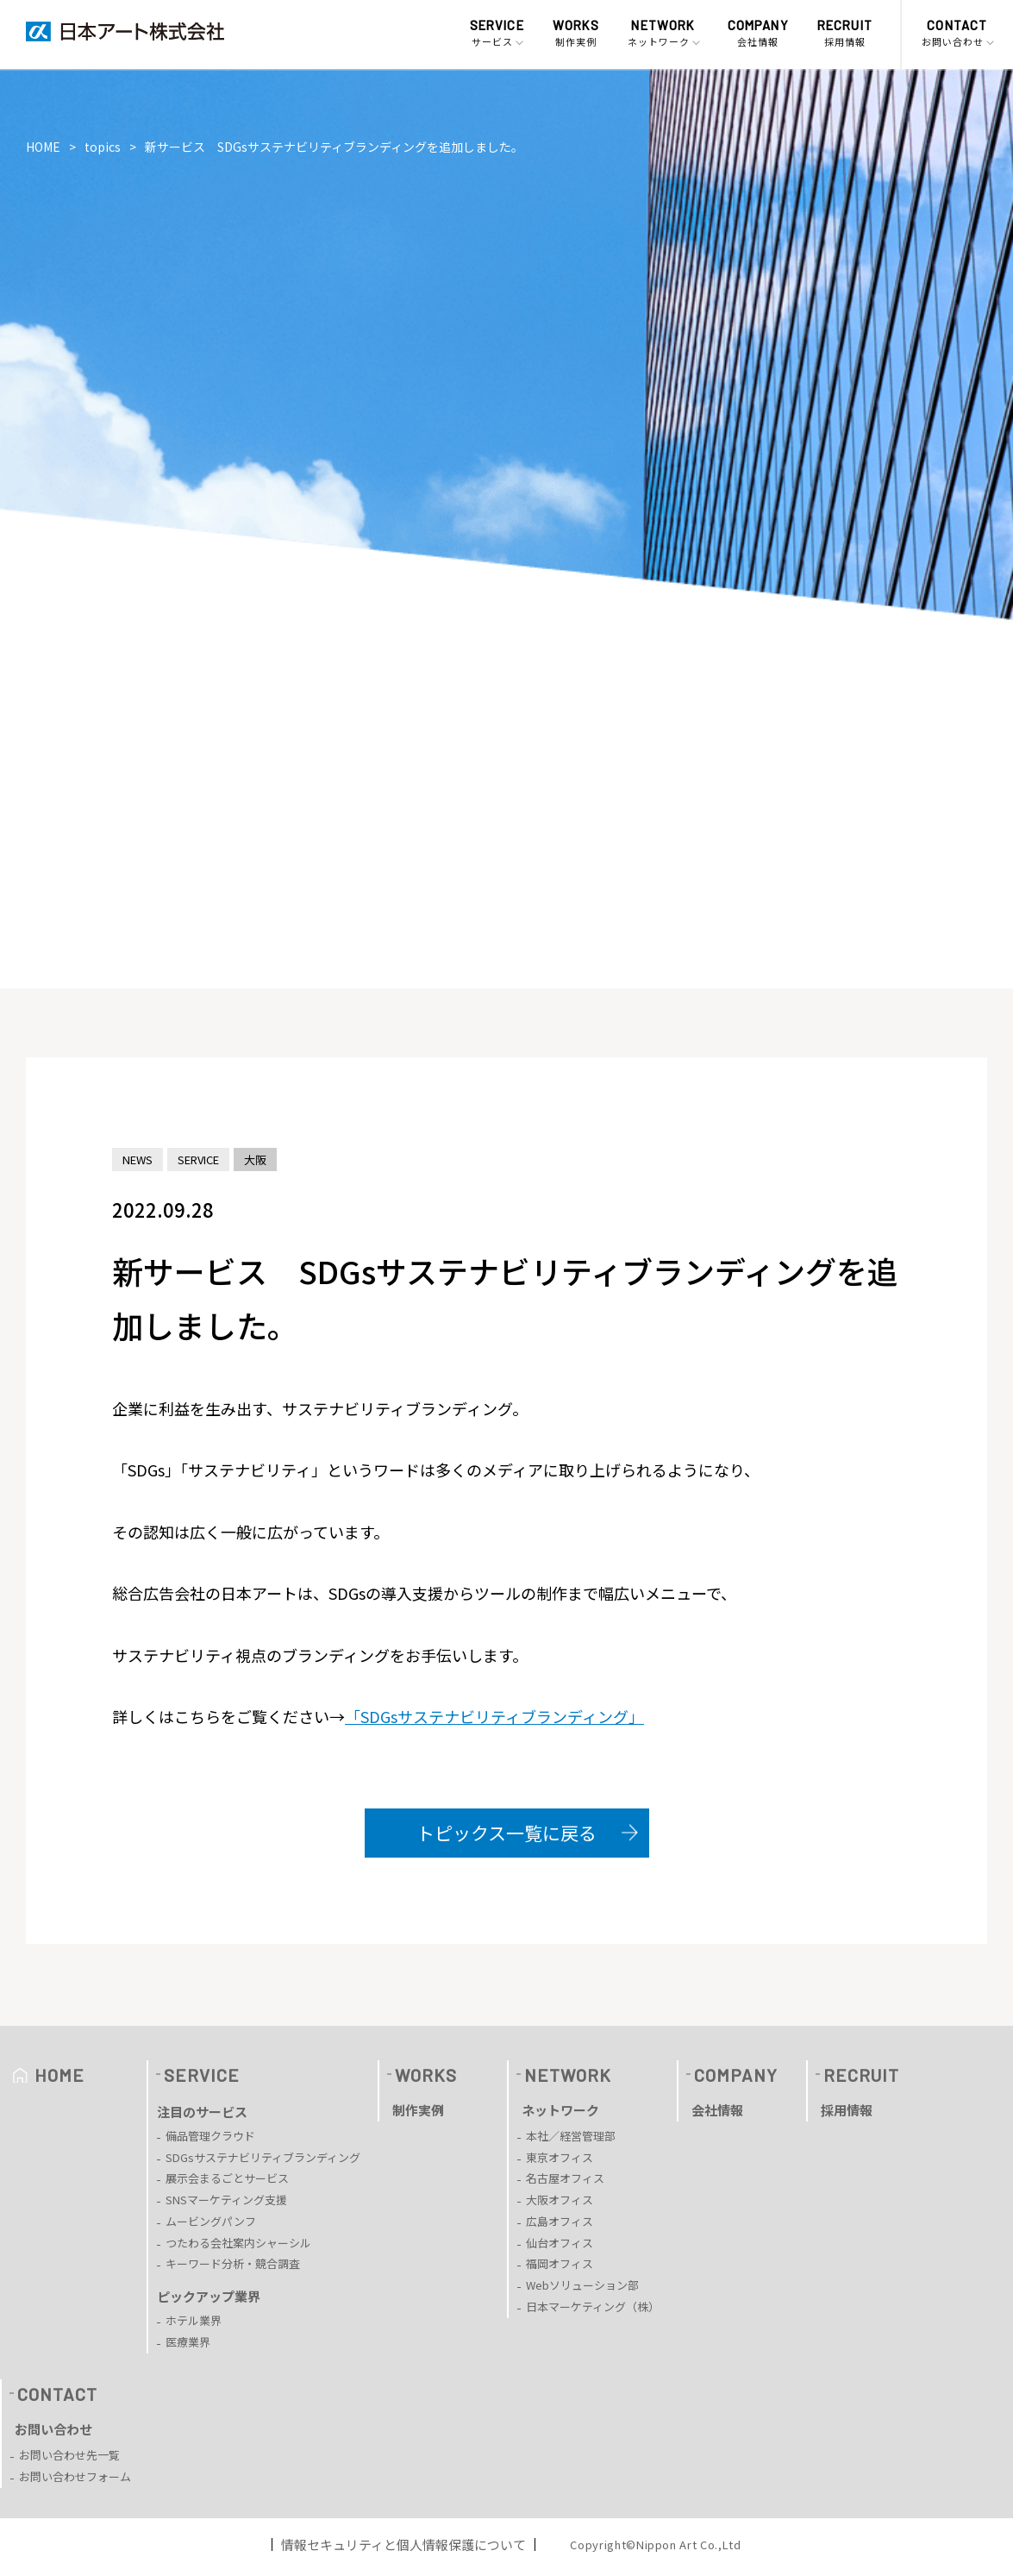 The height and width of the screenshot is (2576, 1013). Describe the element at coordinates (69, 2455) in the screenshot. I see `お問い合わせ先一覧` at that location.